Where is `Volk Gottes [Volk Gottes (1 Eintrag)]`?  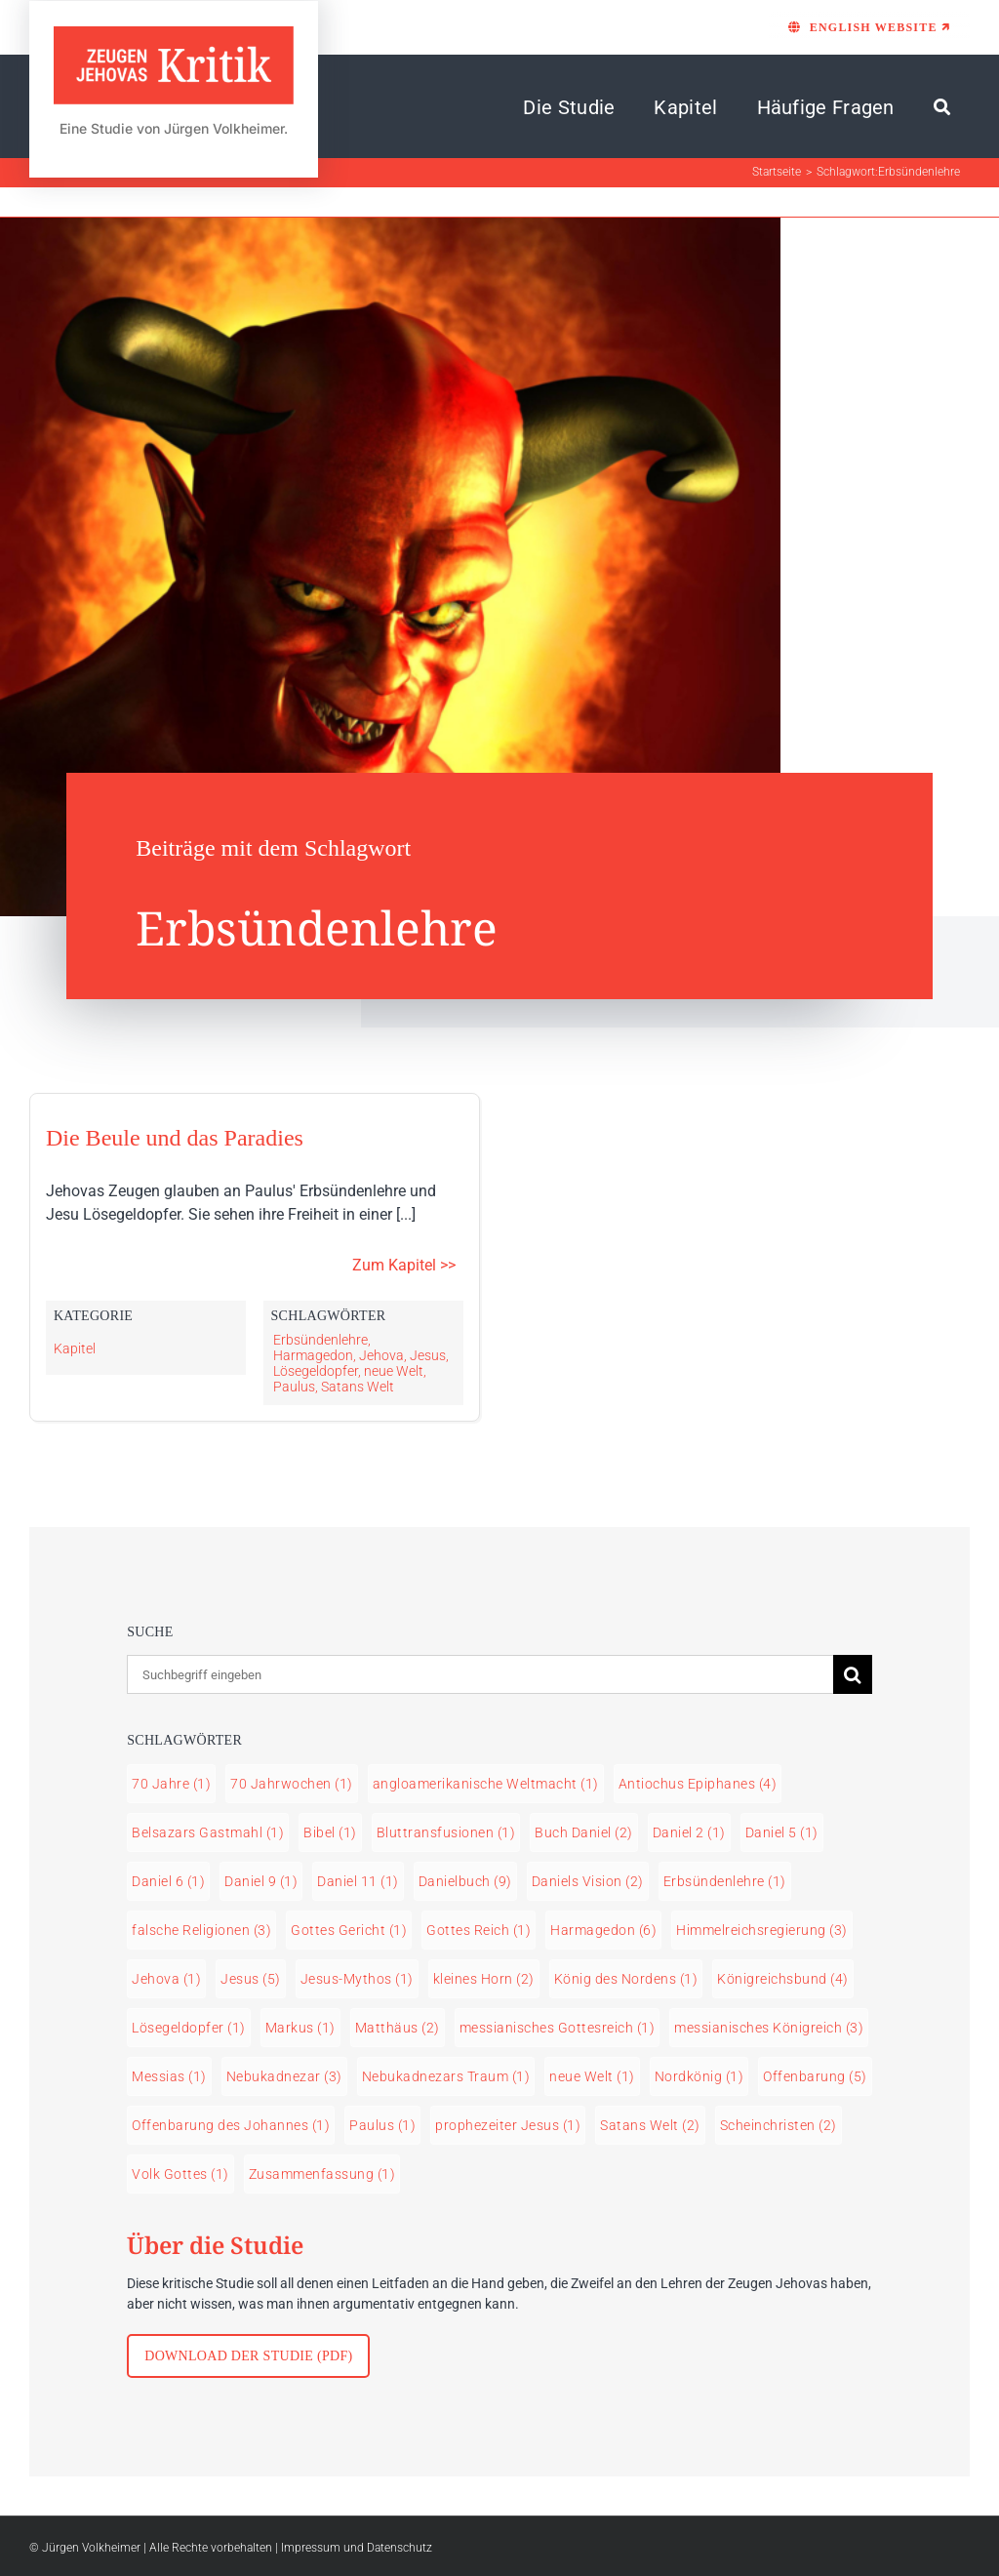
Volk Gottes [Volk Gottes (1 Eintrag)] is located at coordinates (180, 2174).